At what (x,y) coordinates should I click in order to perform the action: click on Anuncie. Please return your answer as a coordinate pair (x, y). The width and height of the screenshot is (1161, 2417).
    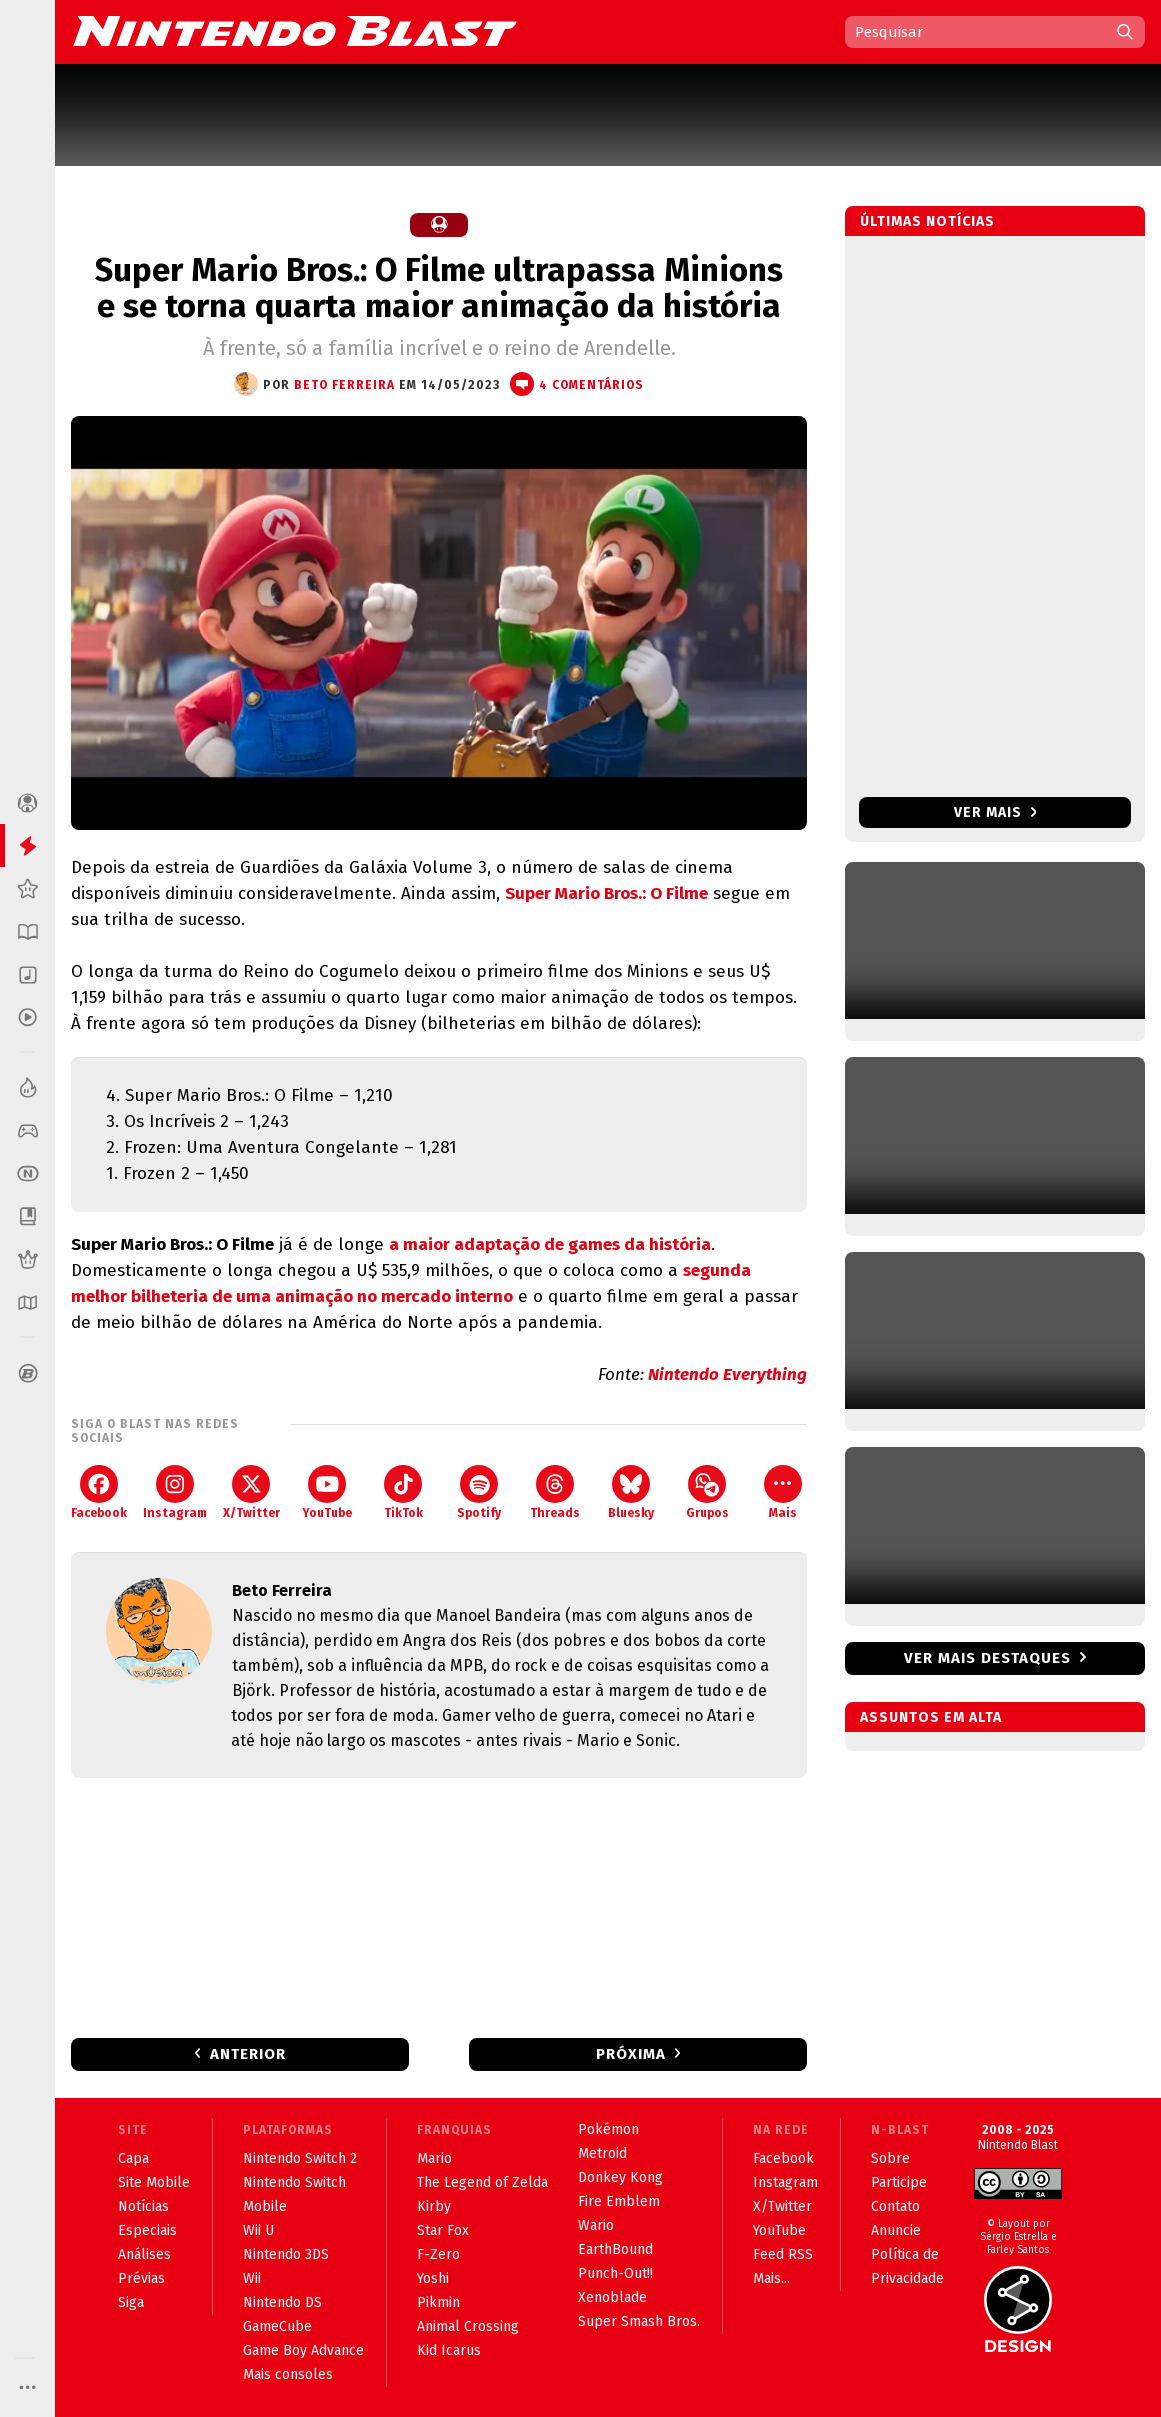
    Looking at the image, I should click on (896, 2230).